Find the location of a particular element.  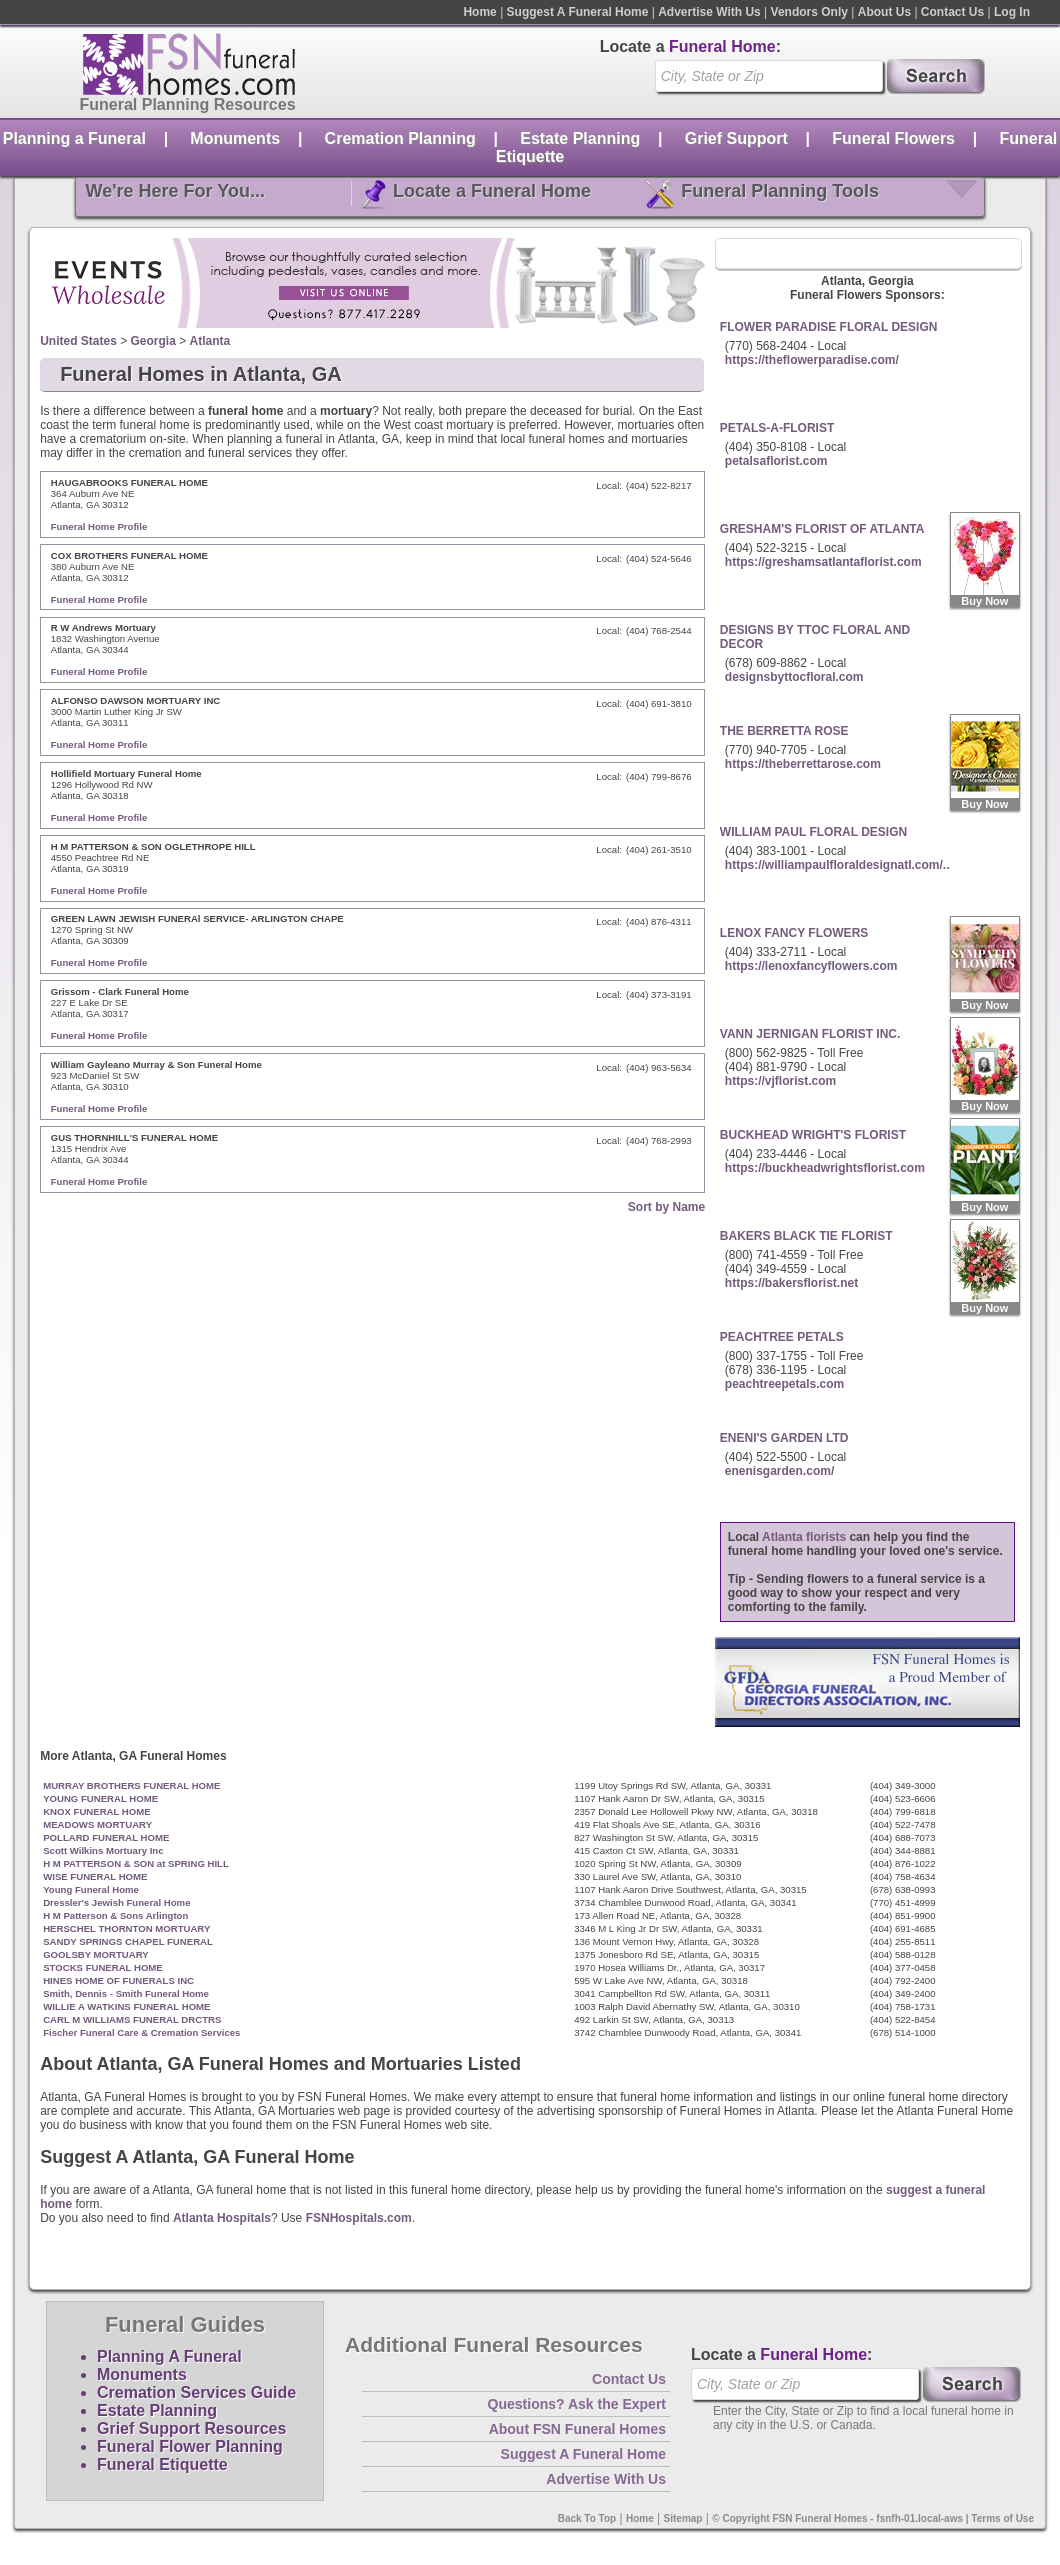

Atlanta florists is located at coordinates (804, 1537).